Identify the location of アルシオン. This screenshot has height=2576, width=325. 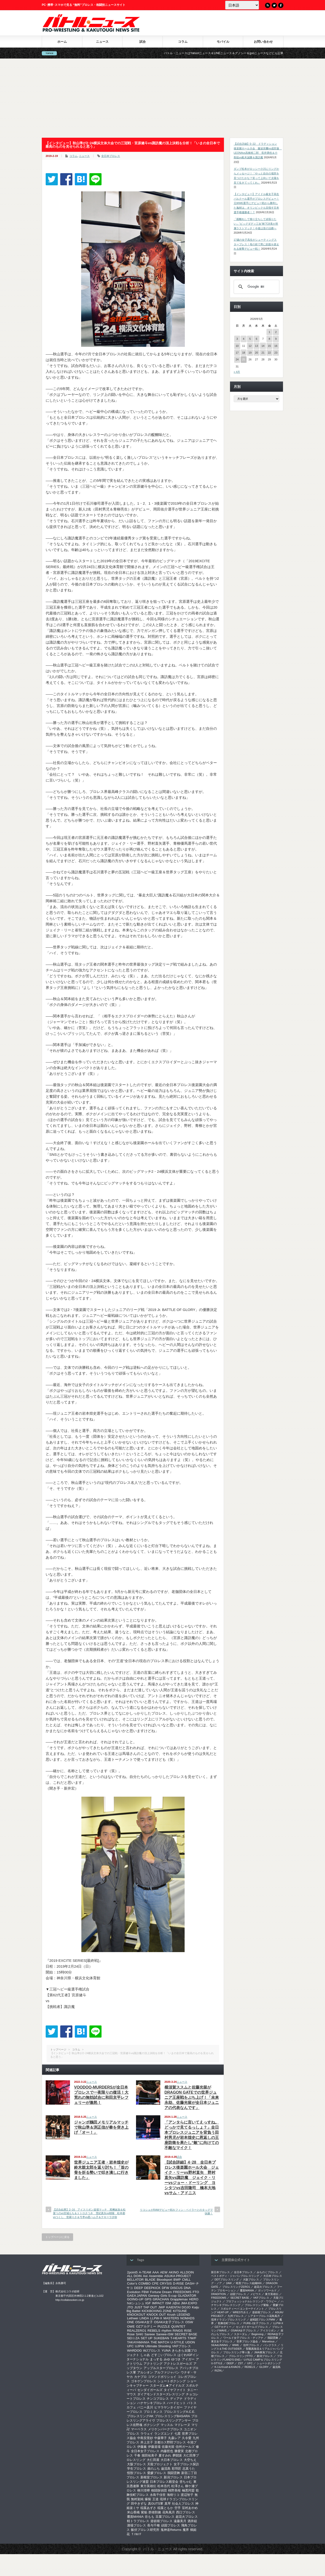
(145, 2372).